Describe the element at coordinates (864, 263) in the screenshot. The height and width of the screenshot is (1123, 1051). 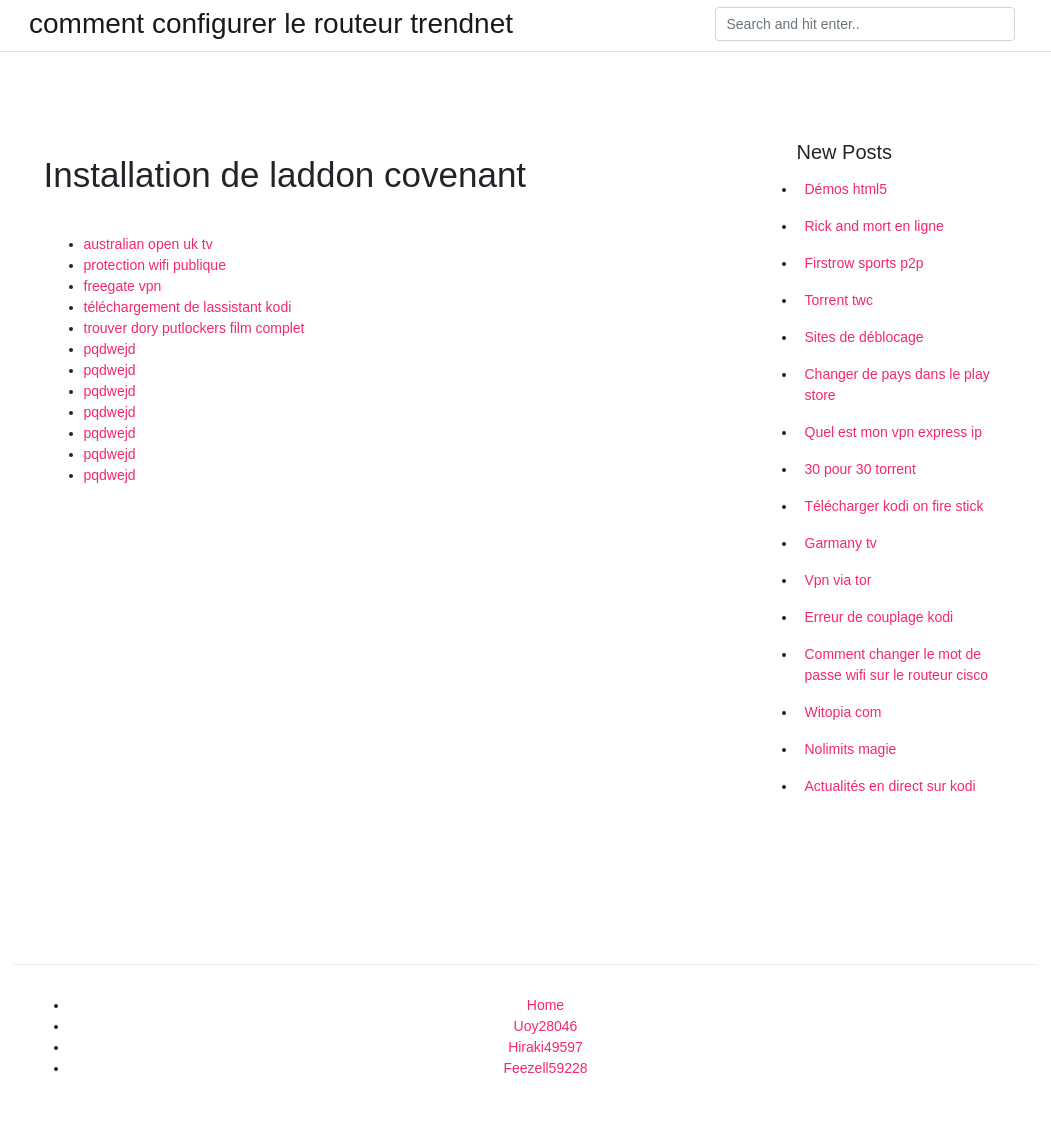
I see `Firstrow sports p2p` at that location.